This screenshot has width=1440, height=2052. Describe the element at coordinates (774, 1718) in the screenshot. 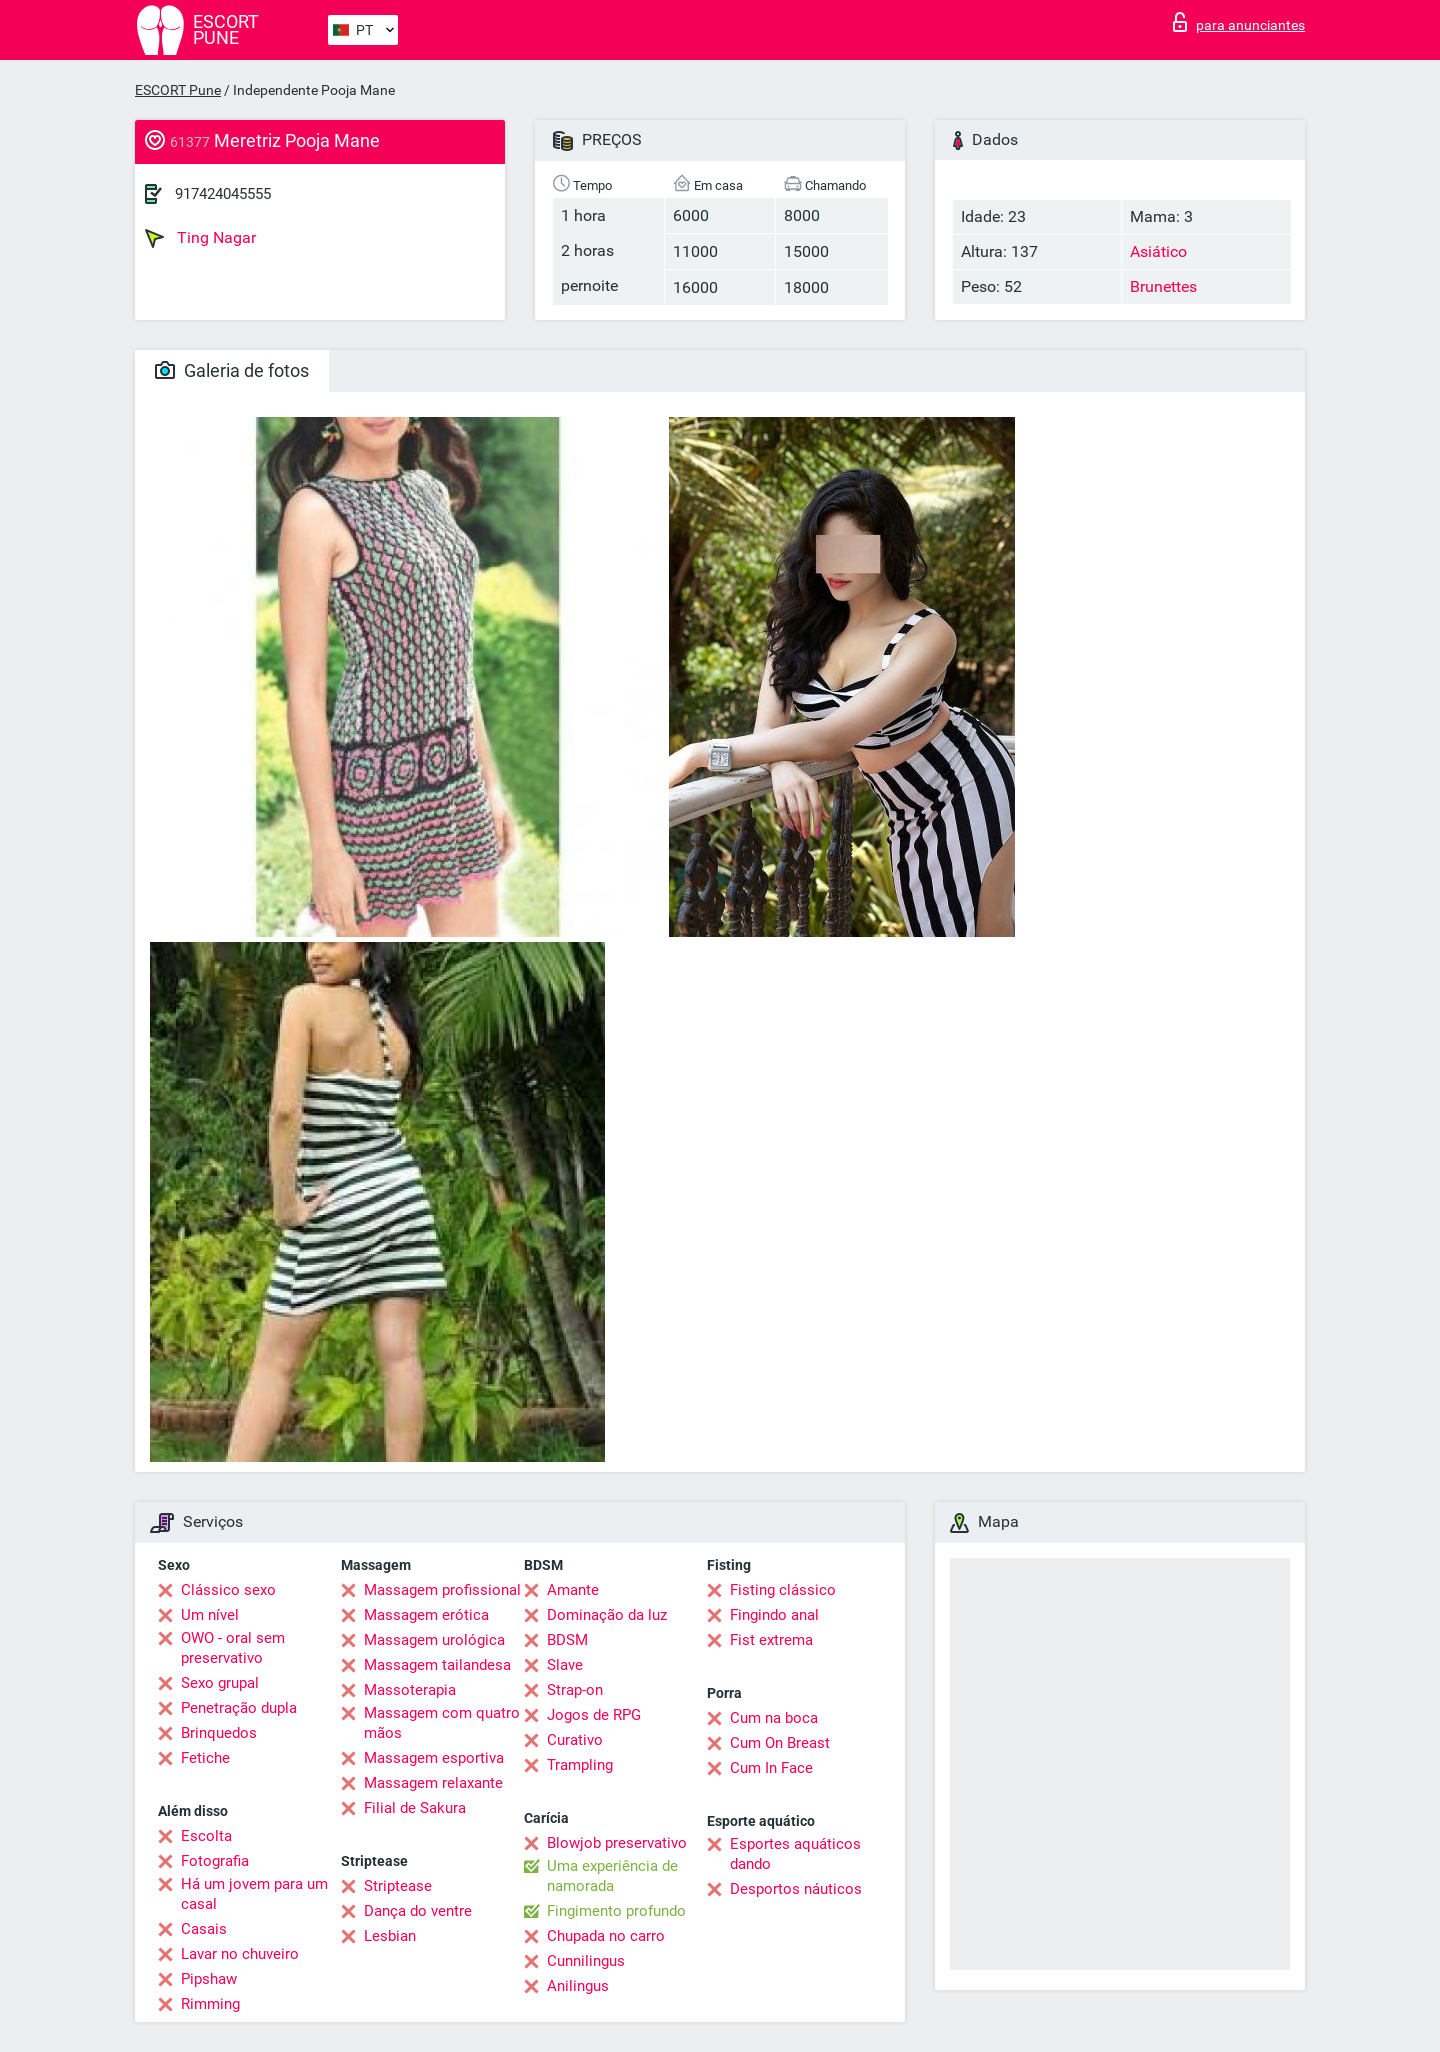

I see `Cum na boca` at that location.